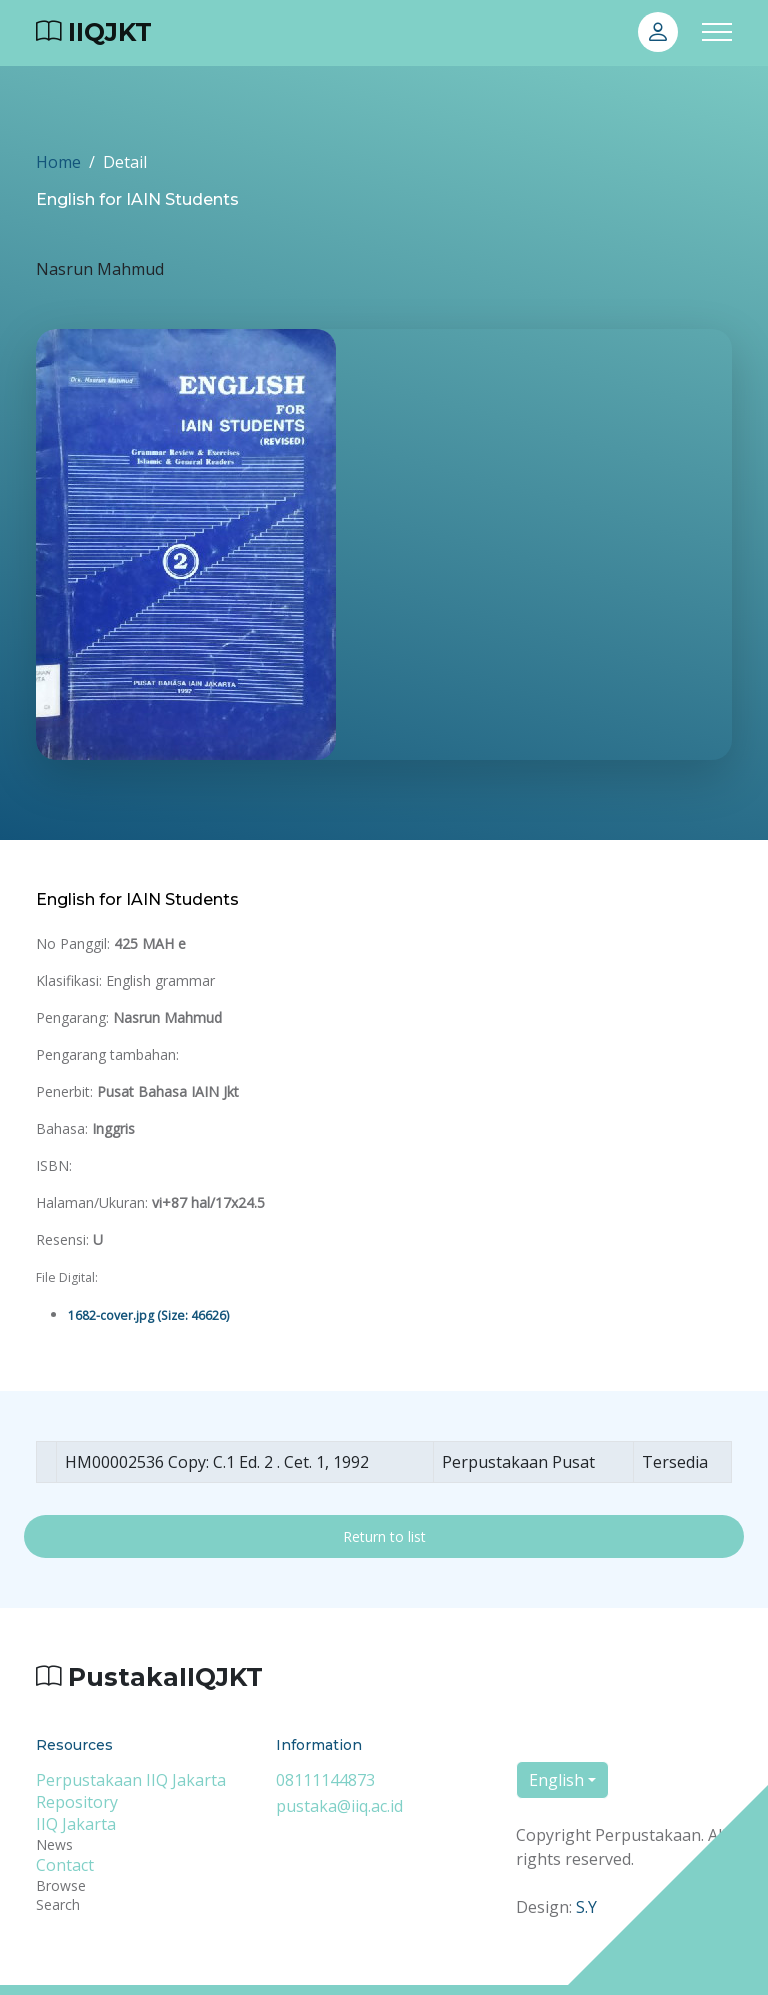 This screenshot has height=1995, width=768. What do you see at coordinates (131, 1780) in the screenshot?
I see `Perpustakaan IIQ Jakarta` at bounding box center [131, 1780].